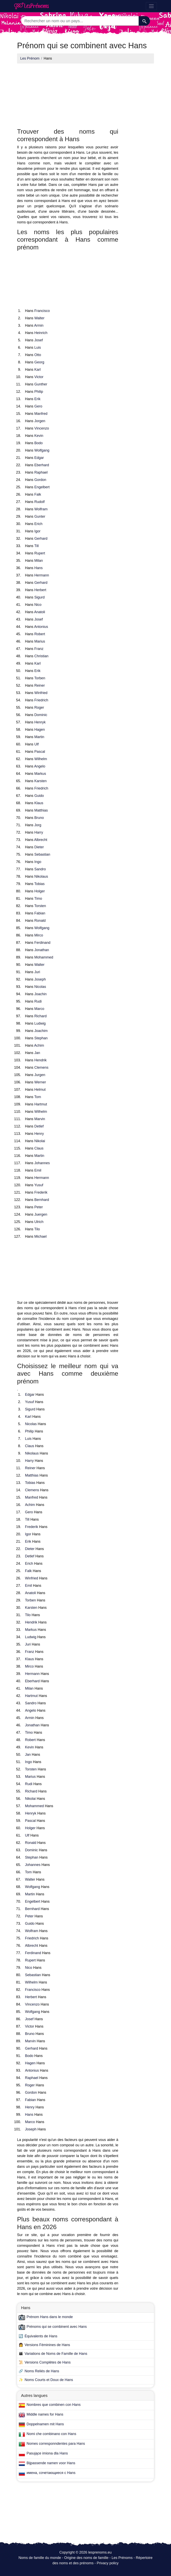 This screenshot has width=171, height=2576. I want to click on Engelbert, so click(42, 487).